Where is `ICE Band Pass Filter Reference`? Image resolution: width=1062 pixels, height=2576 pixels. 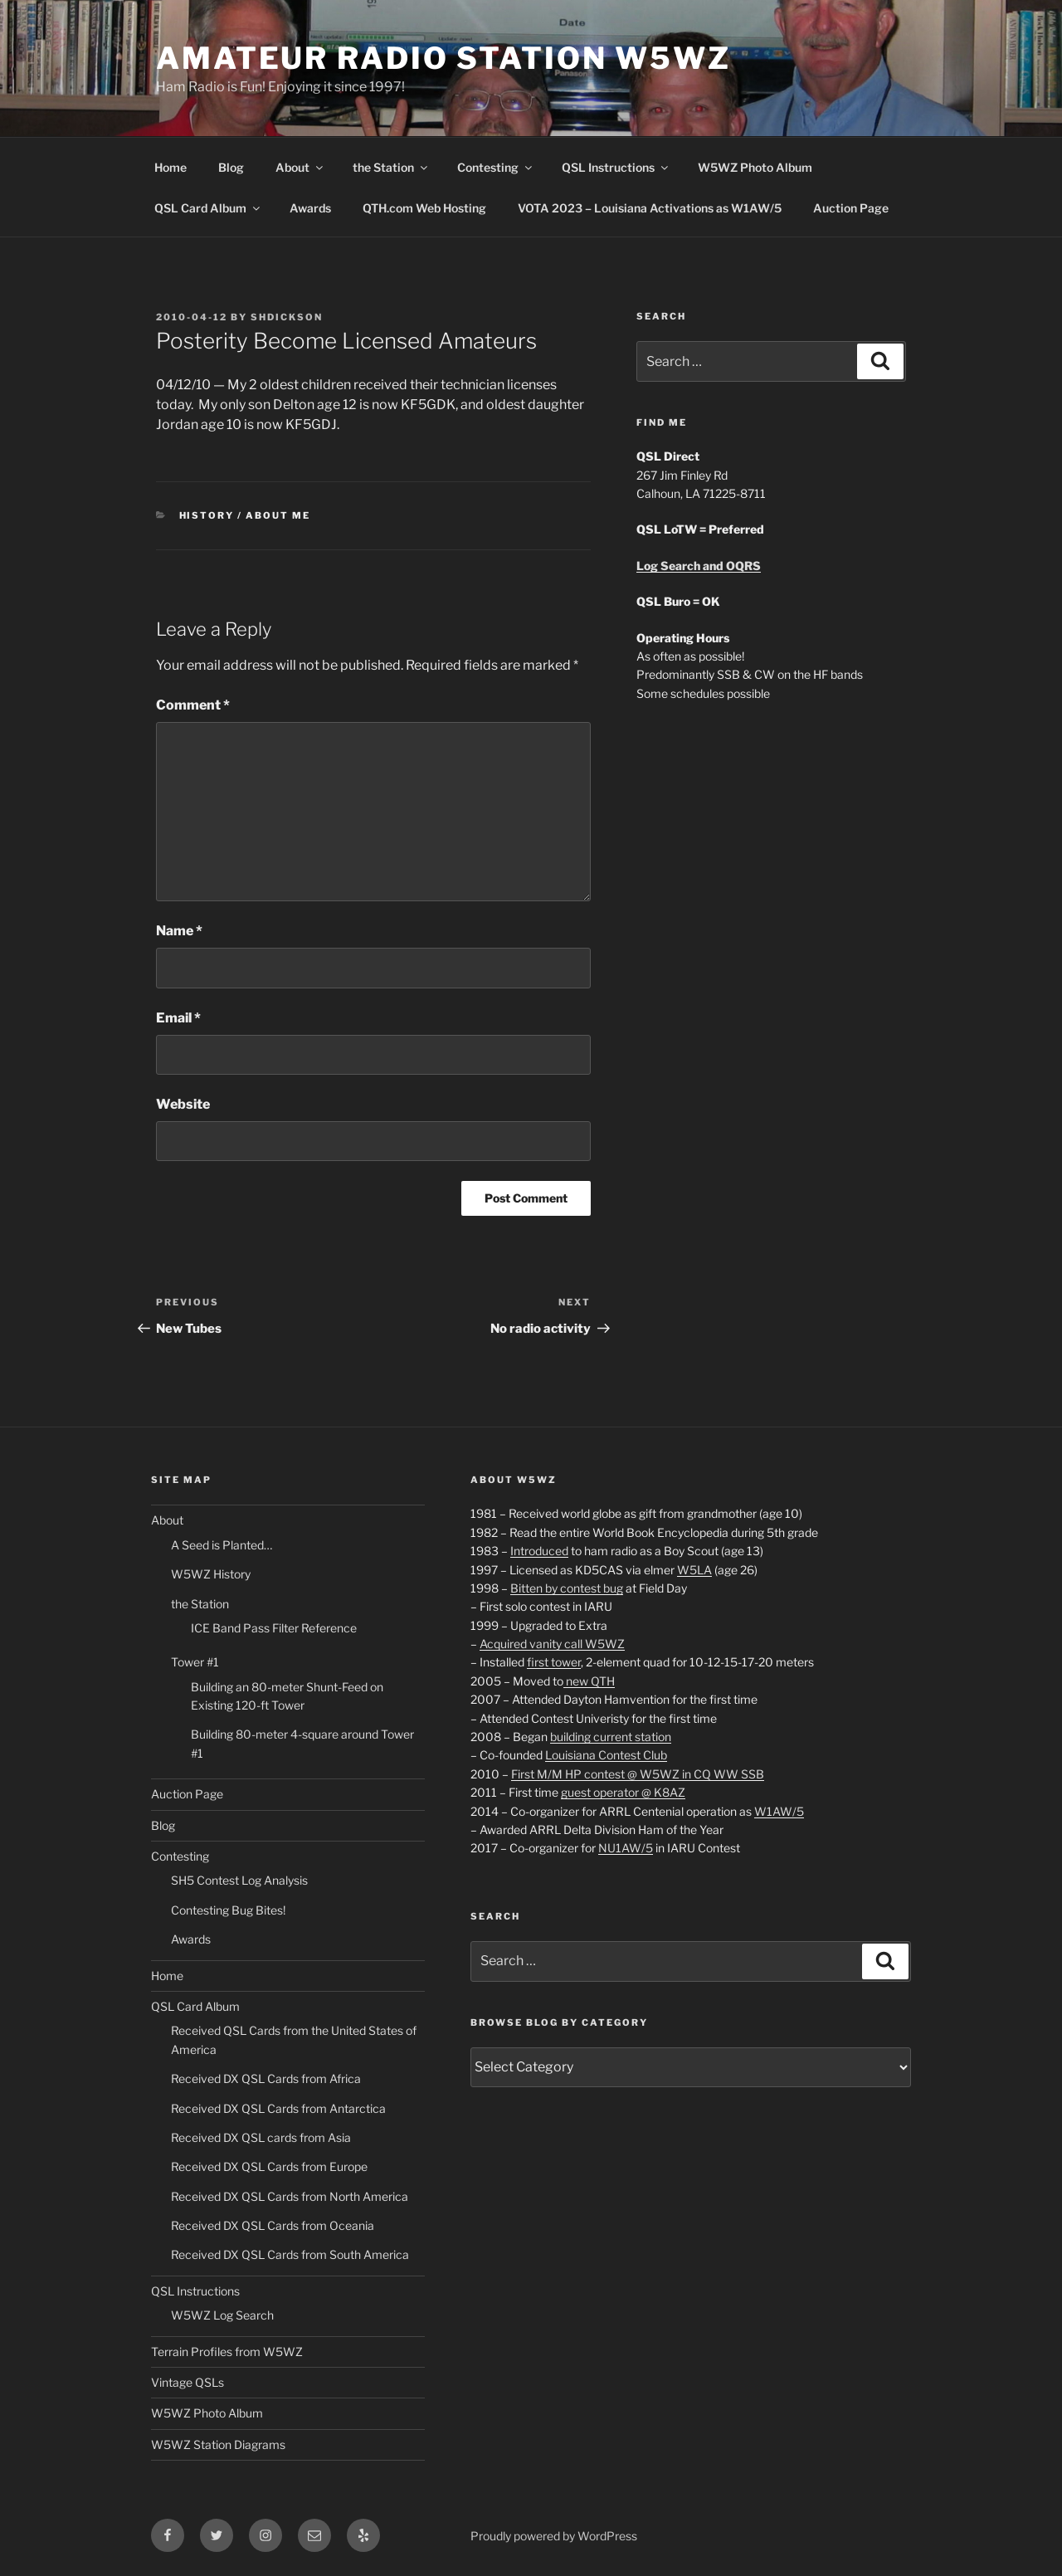
ICE Band Pass Filter Reference is located at coordinates (274, 1628).